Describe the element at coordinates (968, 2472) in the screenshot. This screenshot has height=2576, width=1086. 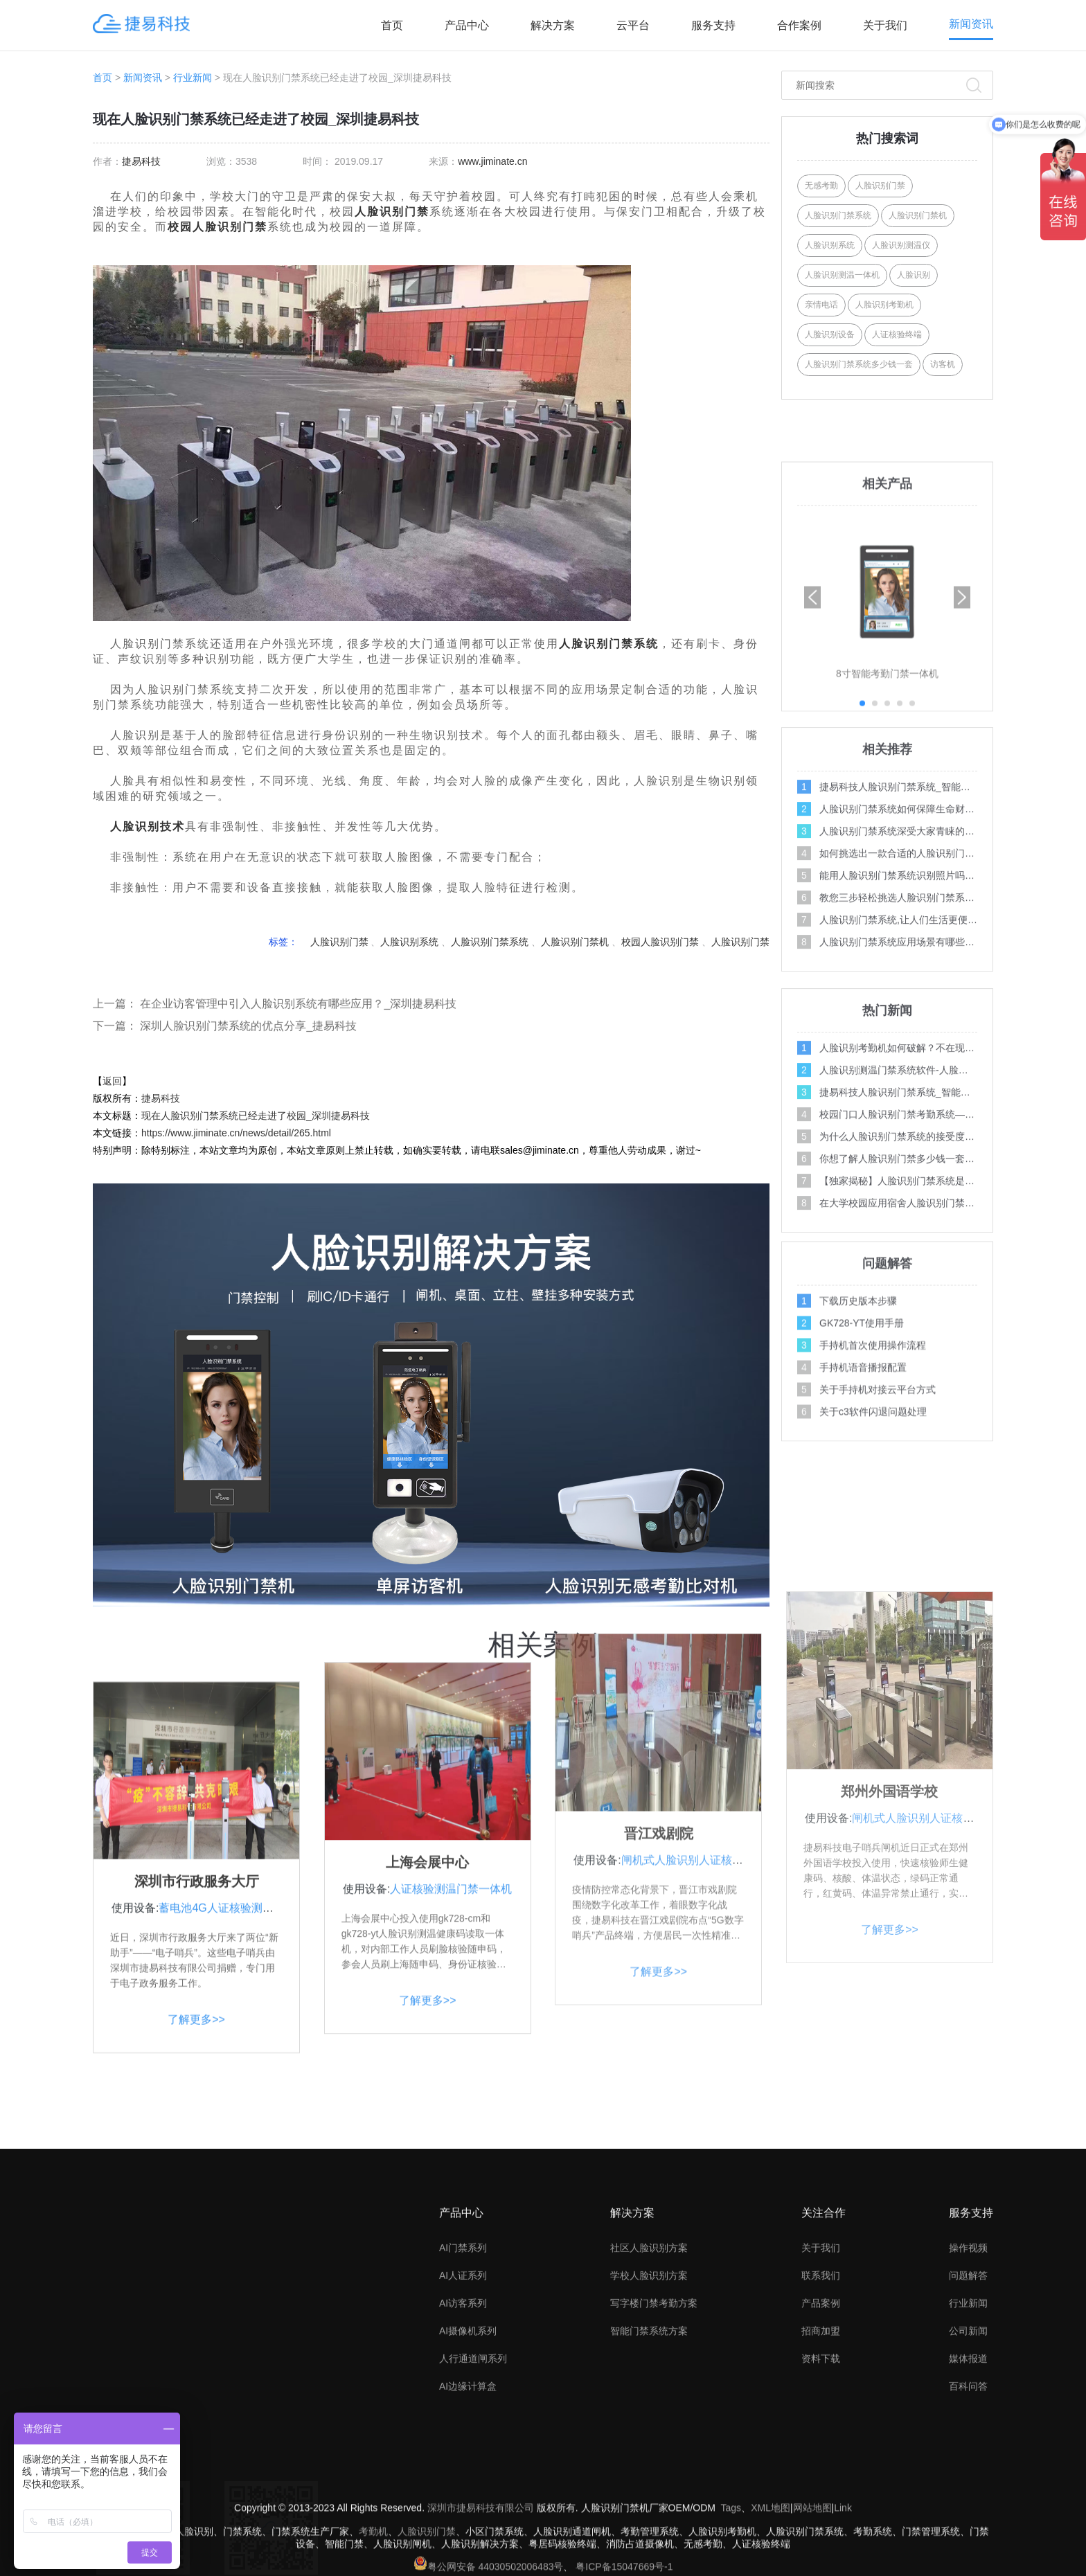
I see `媒体报道` at that location.